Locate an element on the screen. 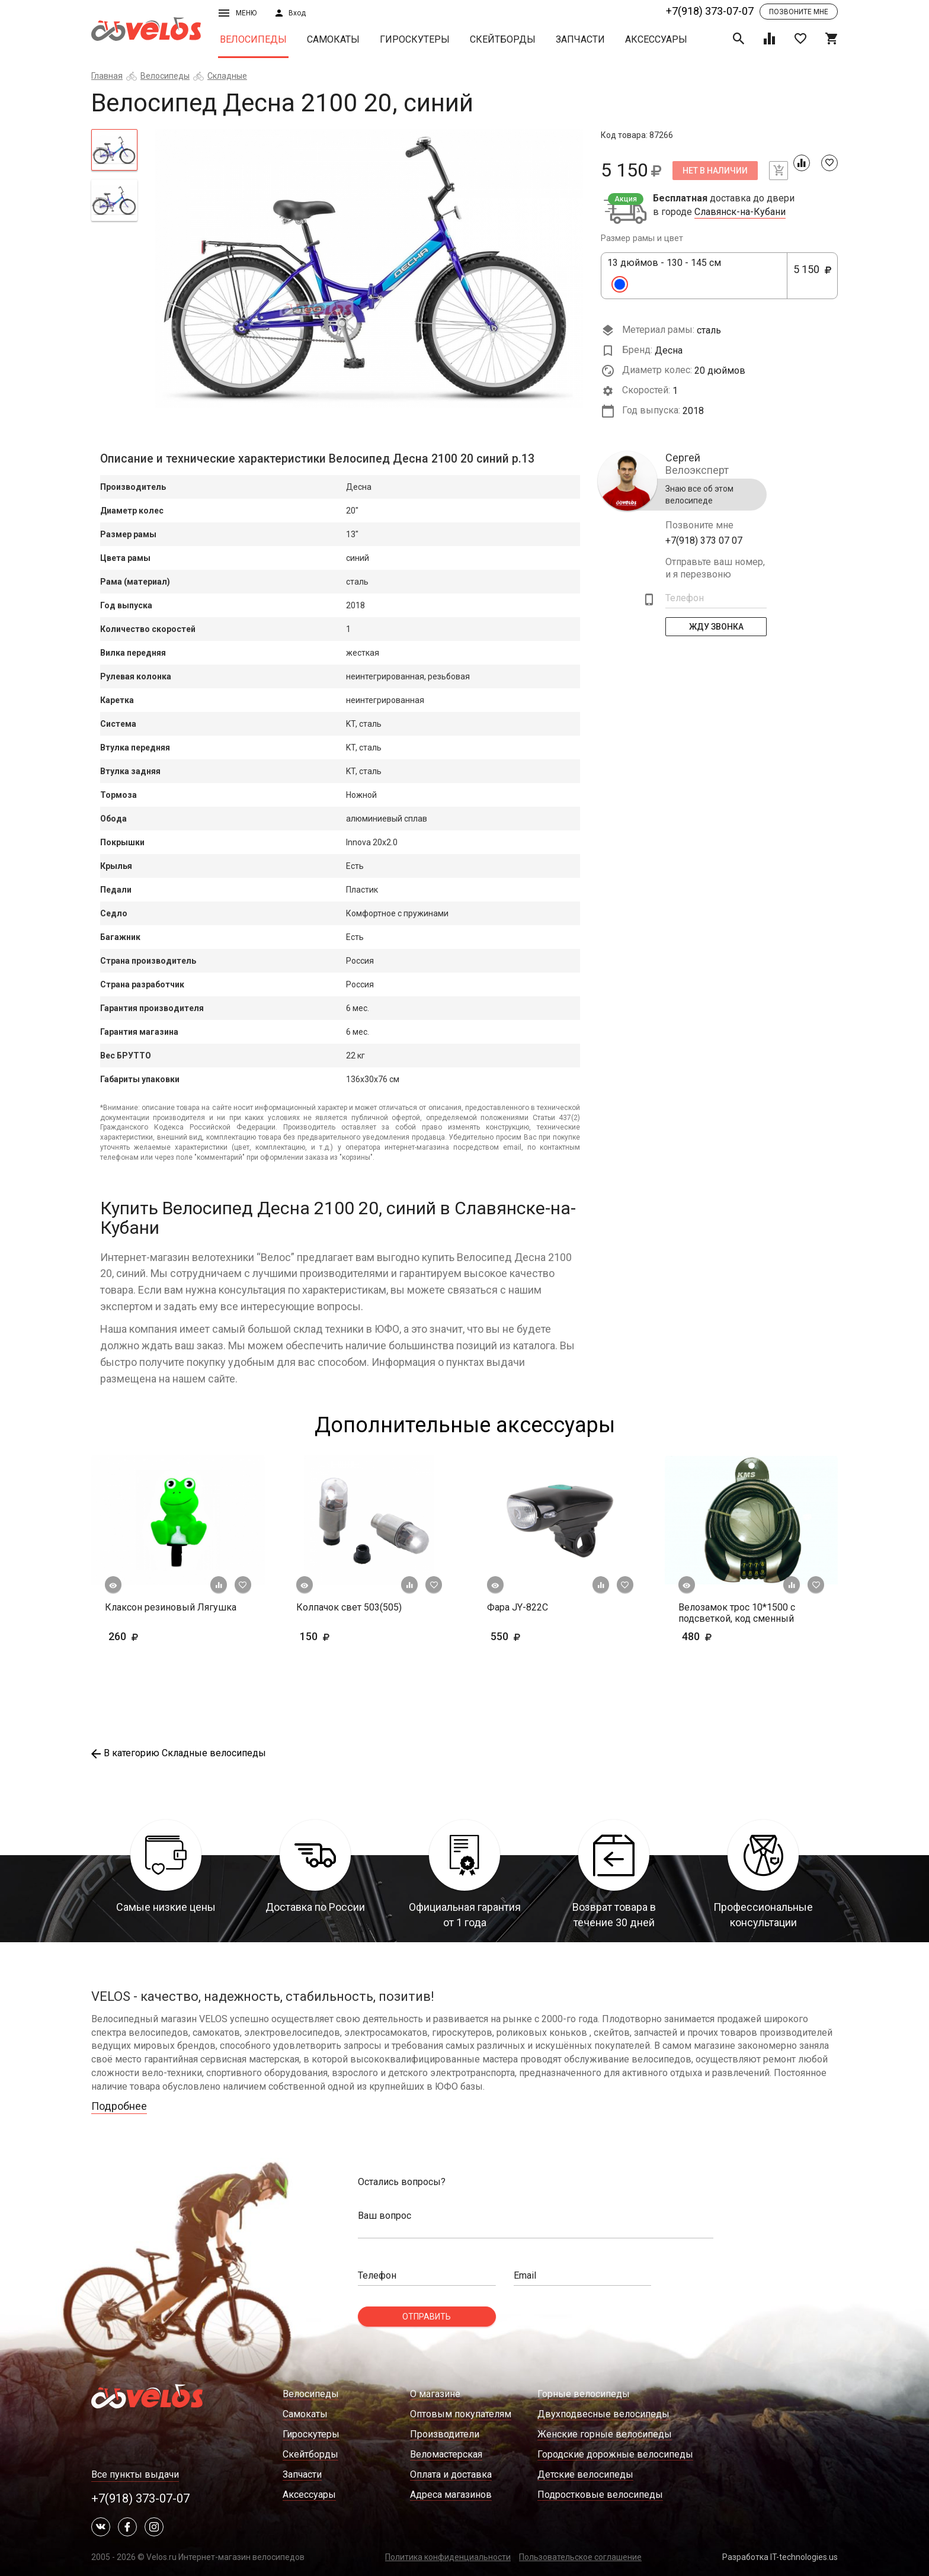 This screenshot has height=2576, width=929. 5 150 is located at coordinates (812, 276).